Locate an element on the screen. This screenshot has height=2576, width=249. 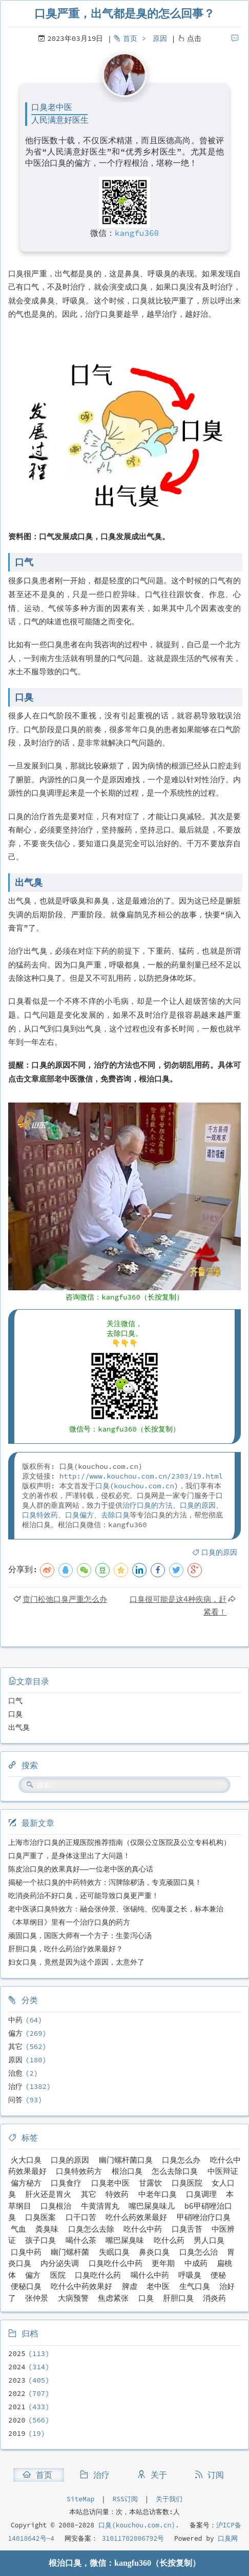
贲门松弛口臭严重怎么办 is located at coordinates (65, 1599).